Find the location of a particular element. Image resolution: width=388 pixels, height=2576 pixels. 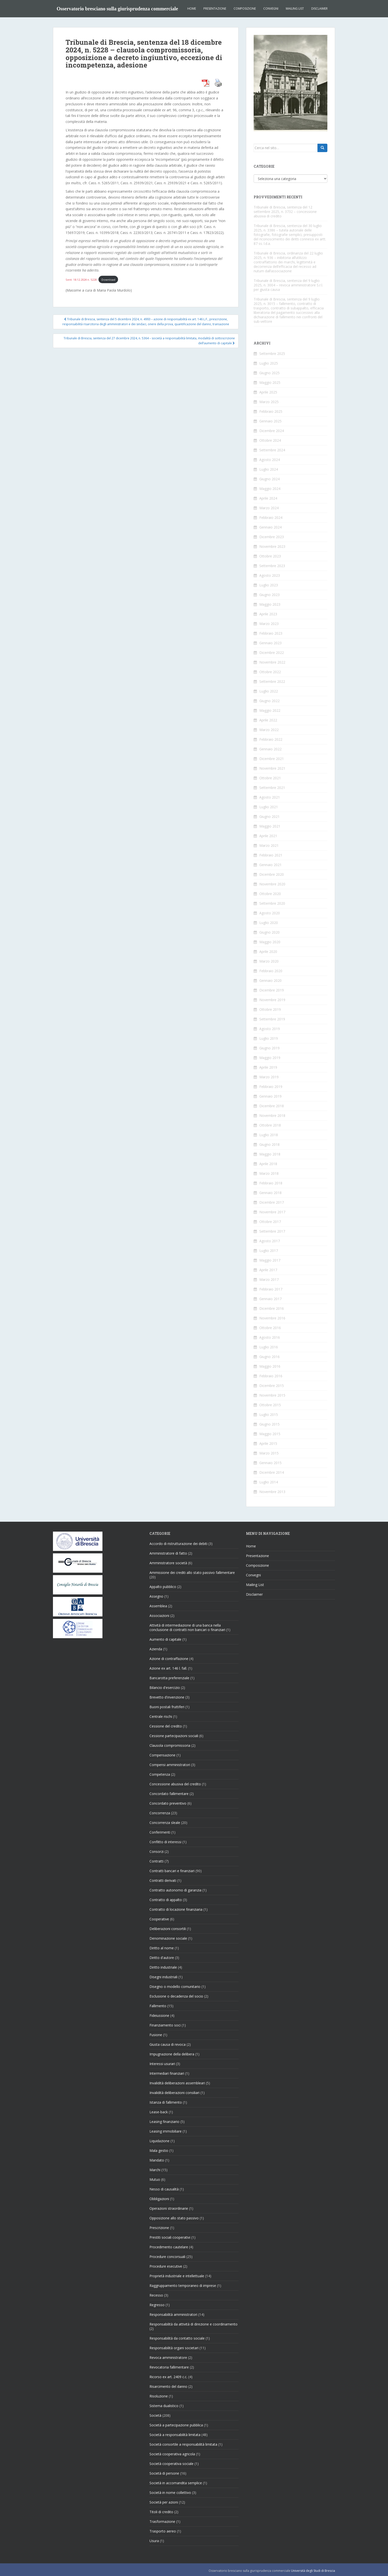

Liquidazione is located at coordinates (159, 2141).